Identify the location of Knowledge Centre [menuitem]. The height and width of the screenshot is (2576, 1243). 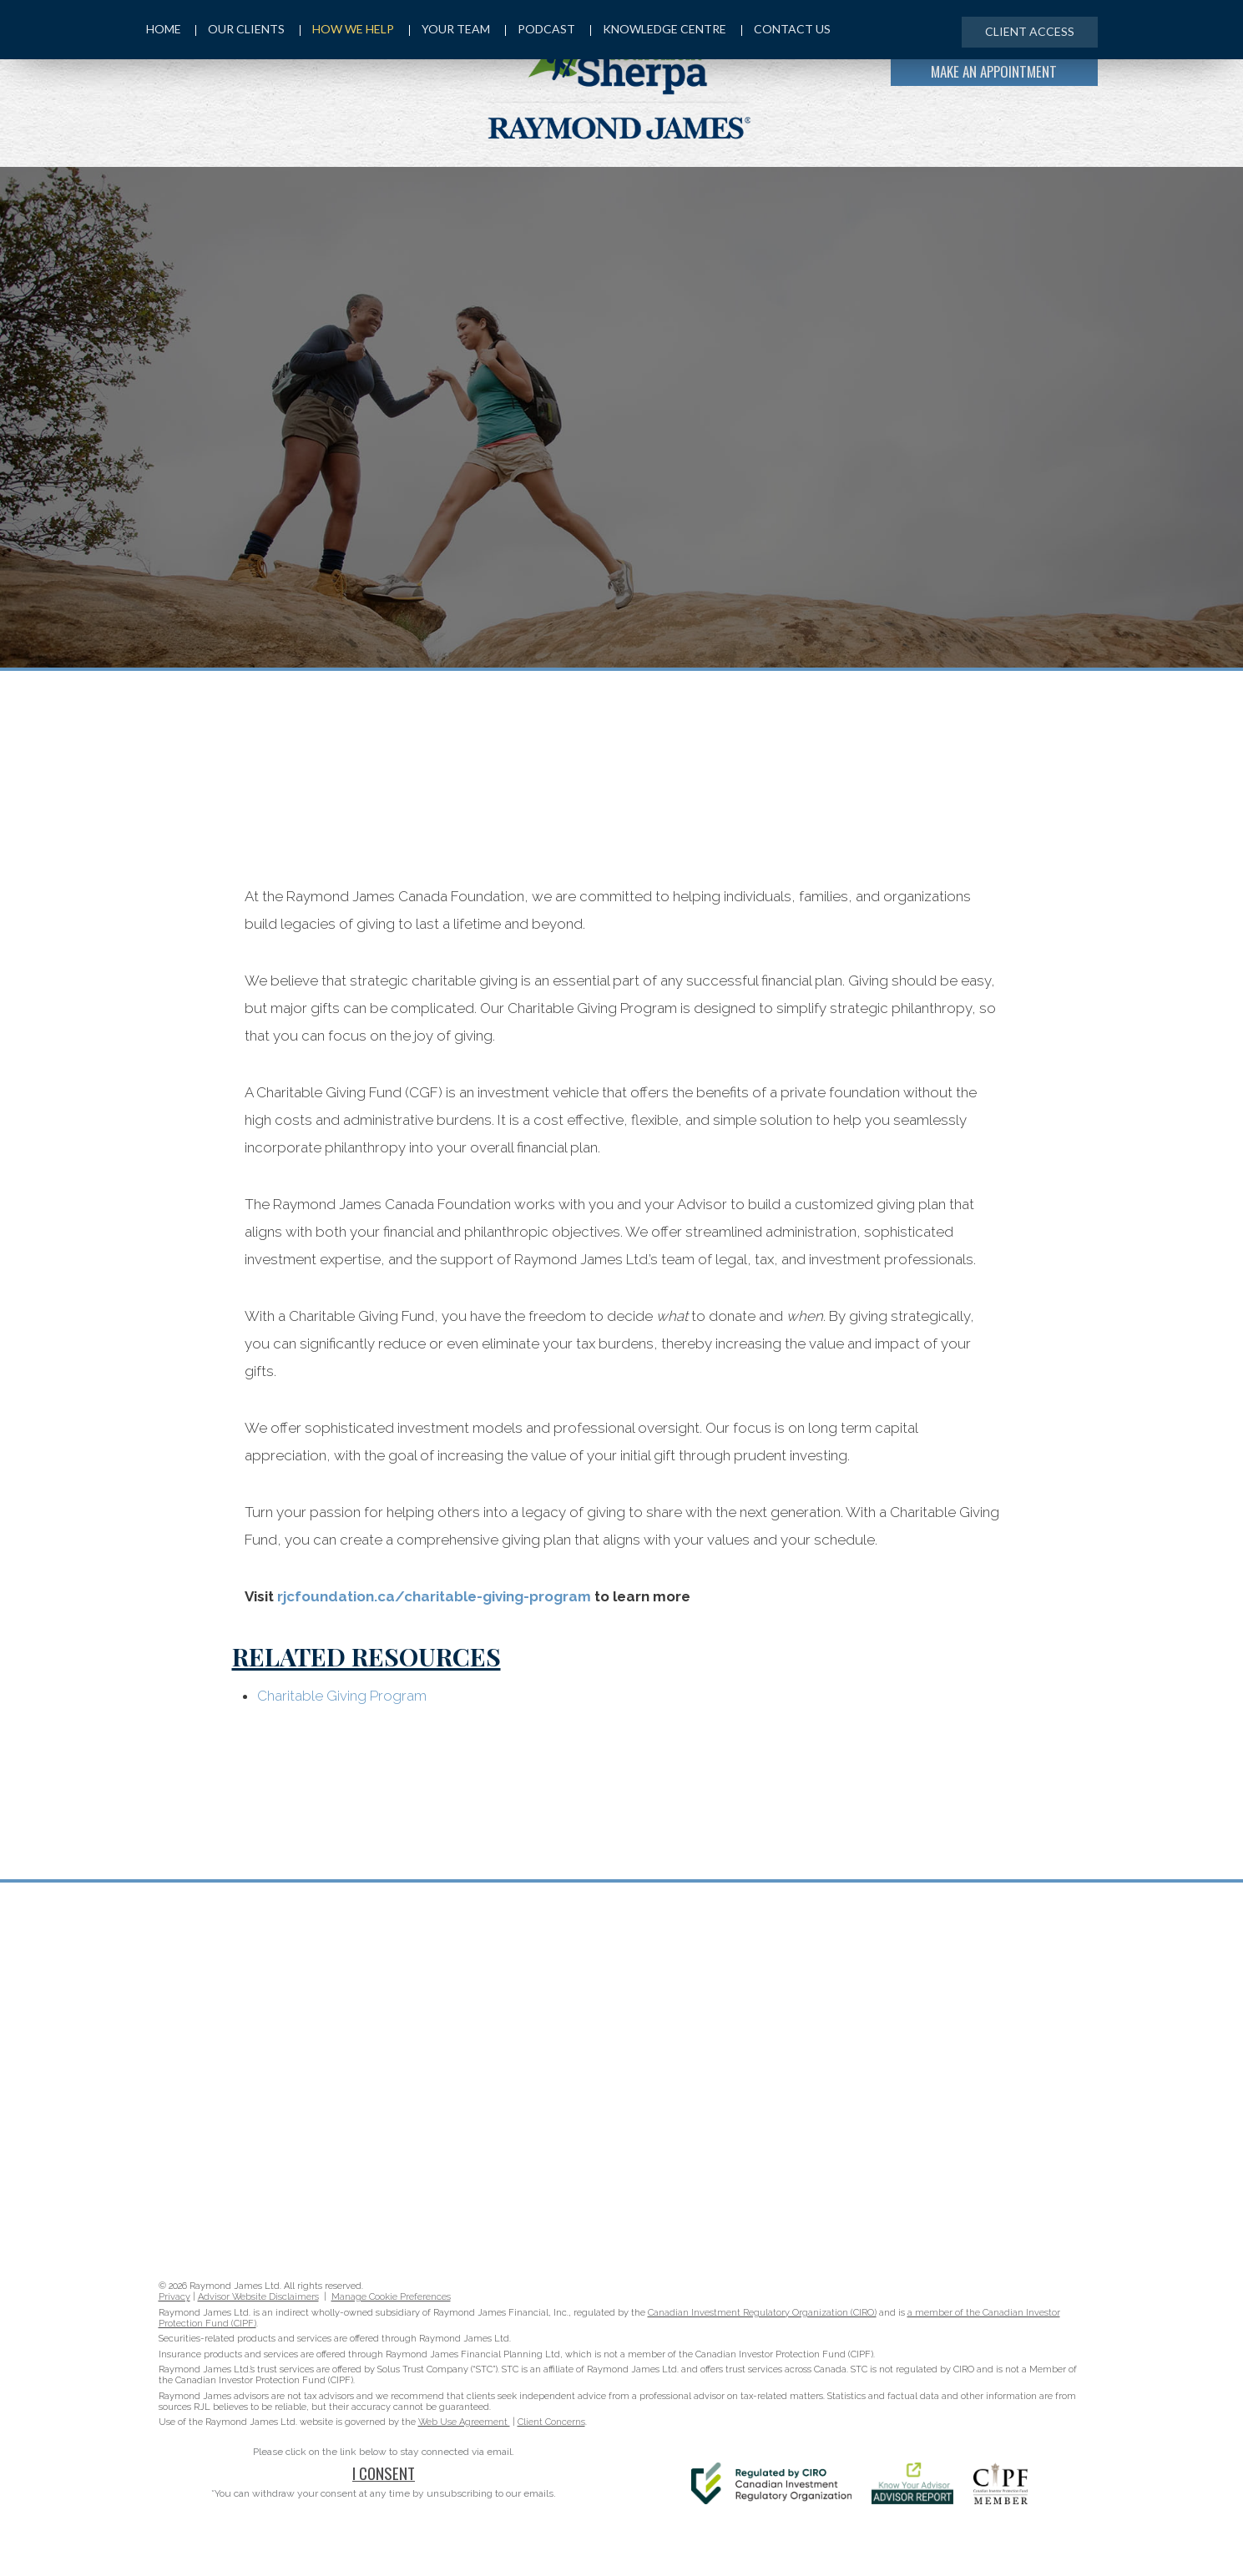
(663, 30).